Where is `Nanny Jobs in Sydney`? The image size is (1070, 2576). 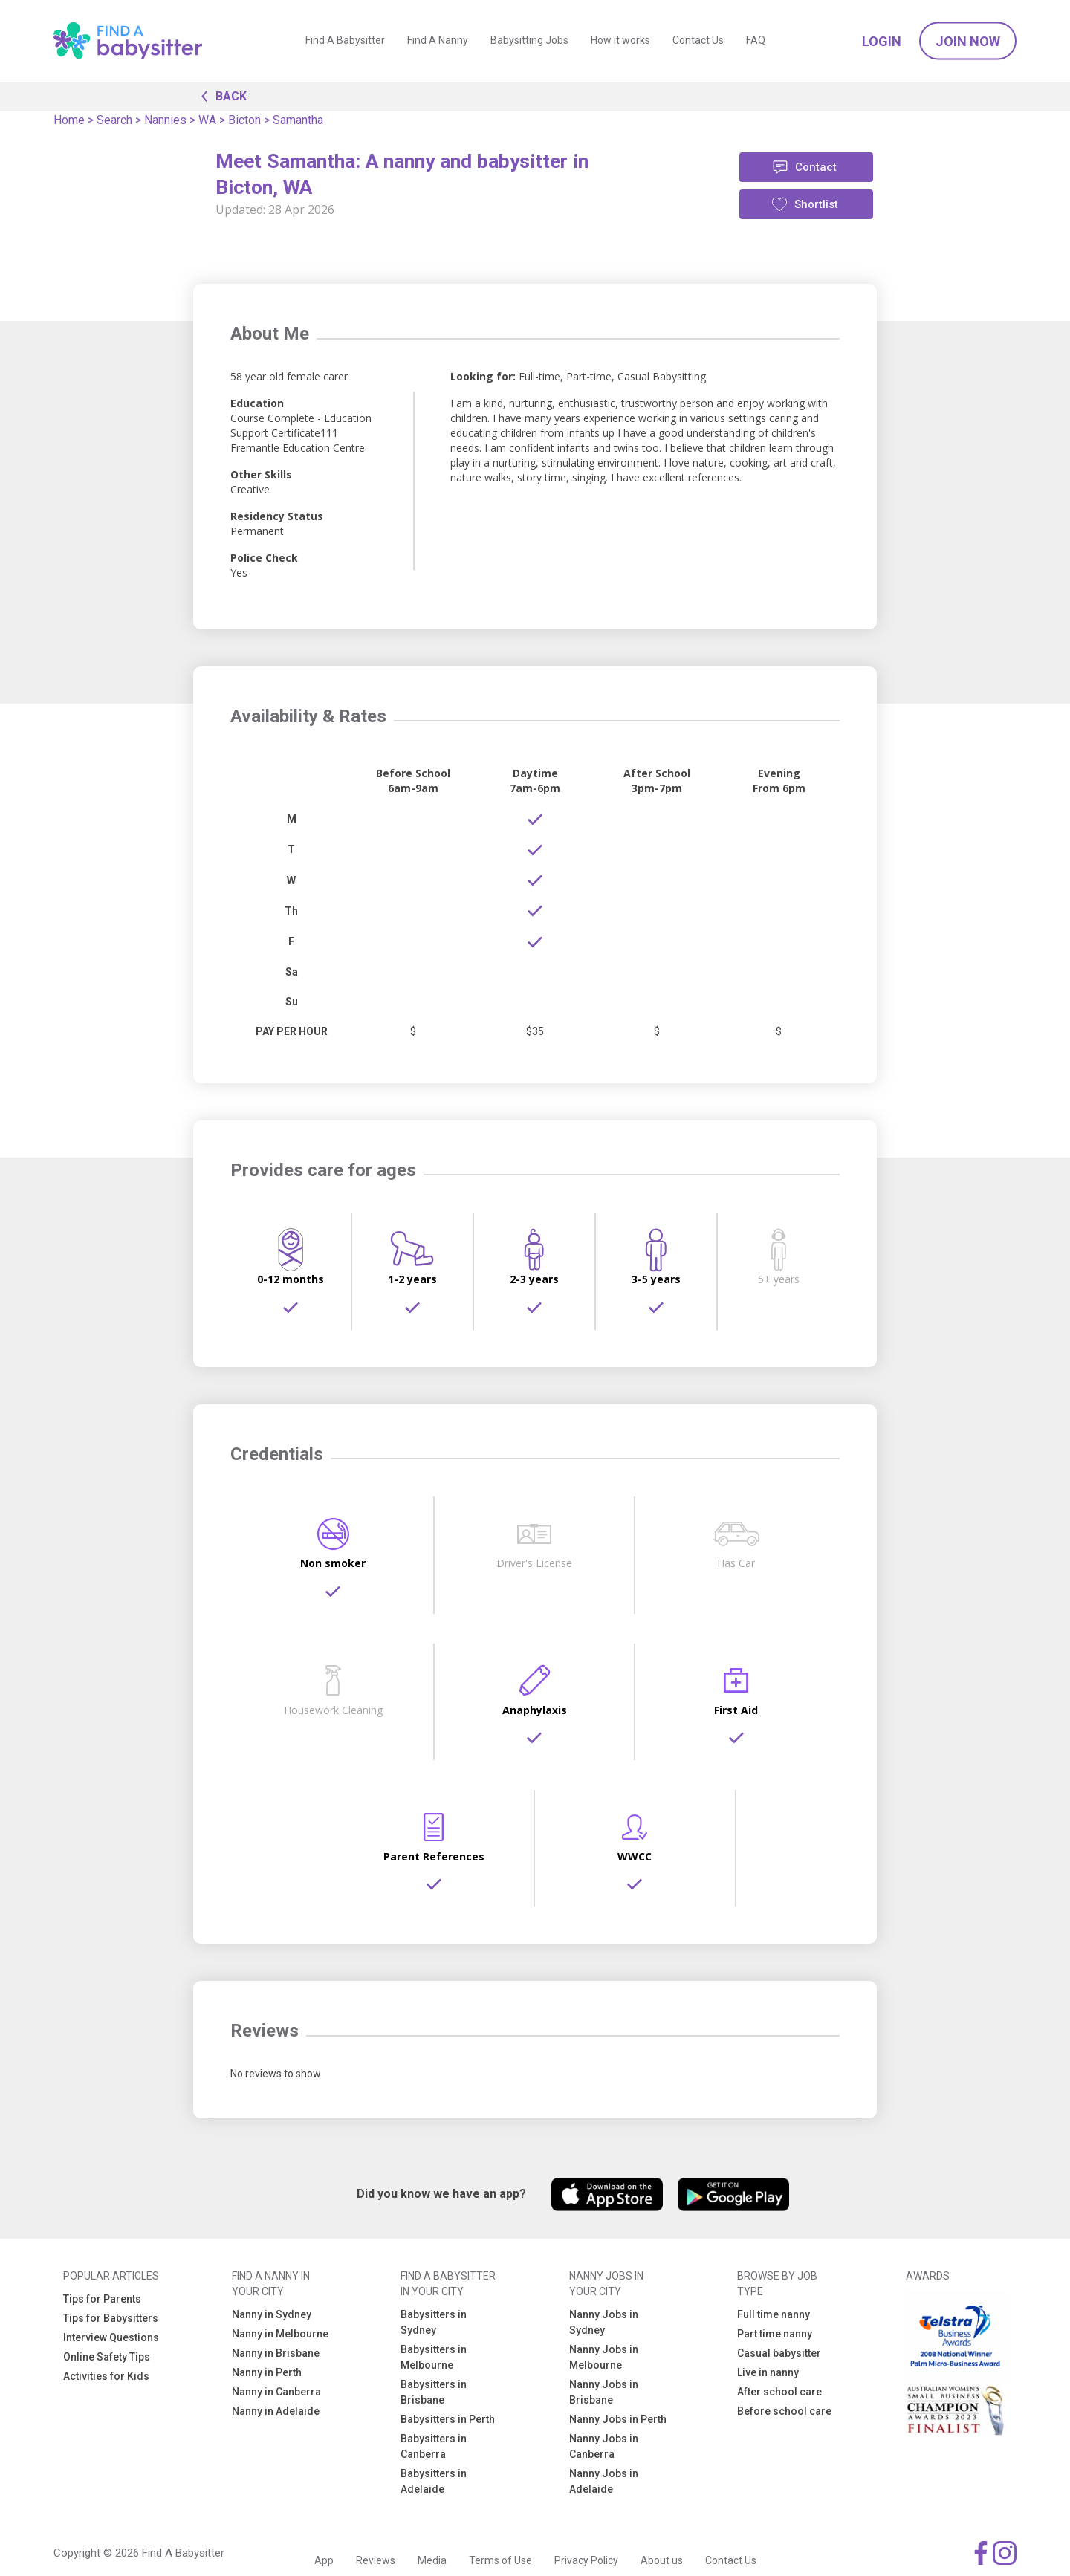
Nanny Jobs in Sydney is located at coordinates (603, 2322).